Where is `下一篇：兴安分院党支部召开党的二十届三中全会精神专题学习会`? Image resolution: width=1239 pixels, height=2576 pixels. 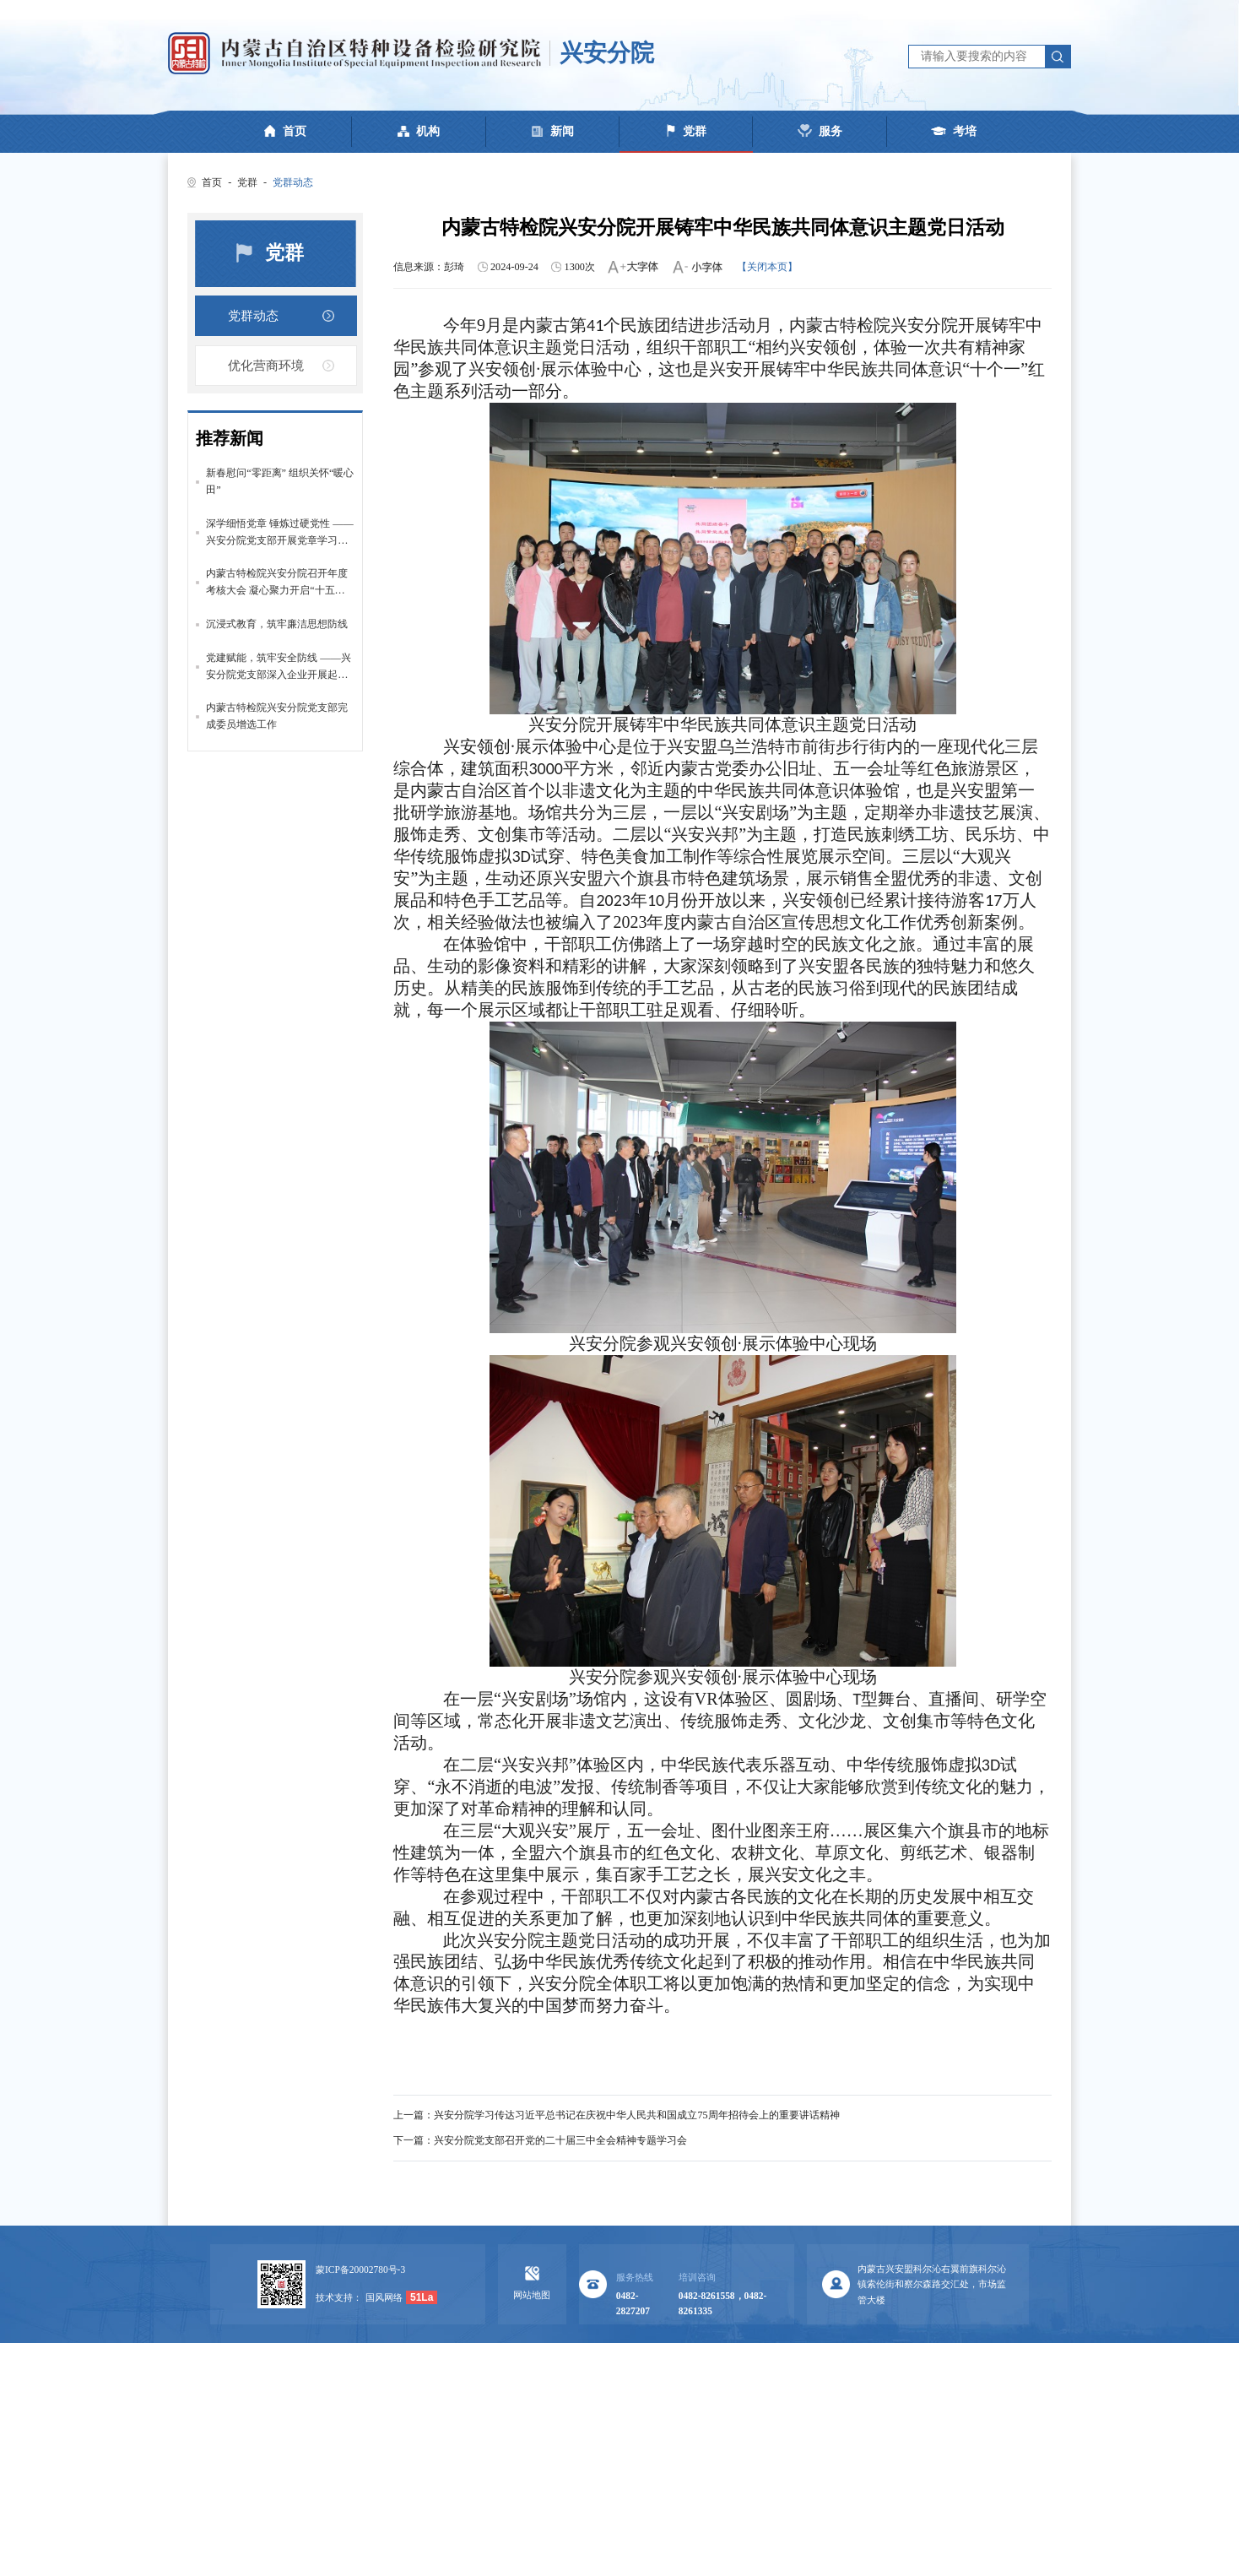
下一篇：兴安分院党支部召开党的二十届三中全会精神专题学习会 is located at coordinates (540, 2140).